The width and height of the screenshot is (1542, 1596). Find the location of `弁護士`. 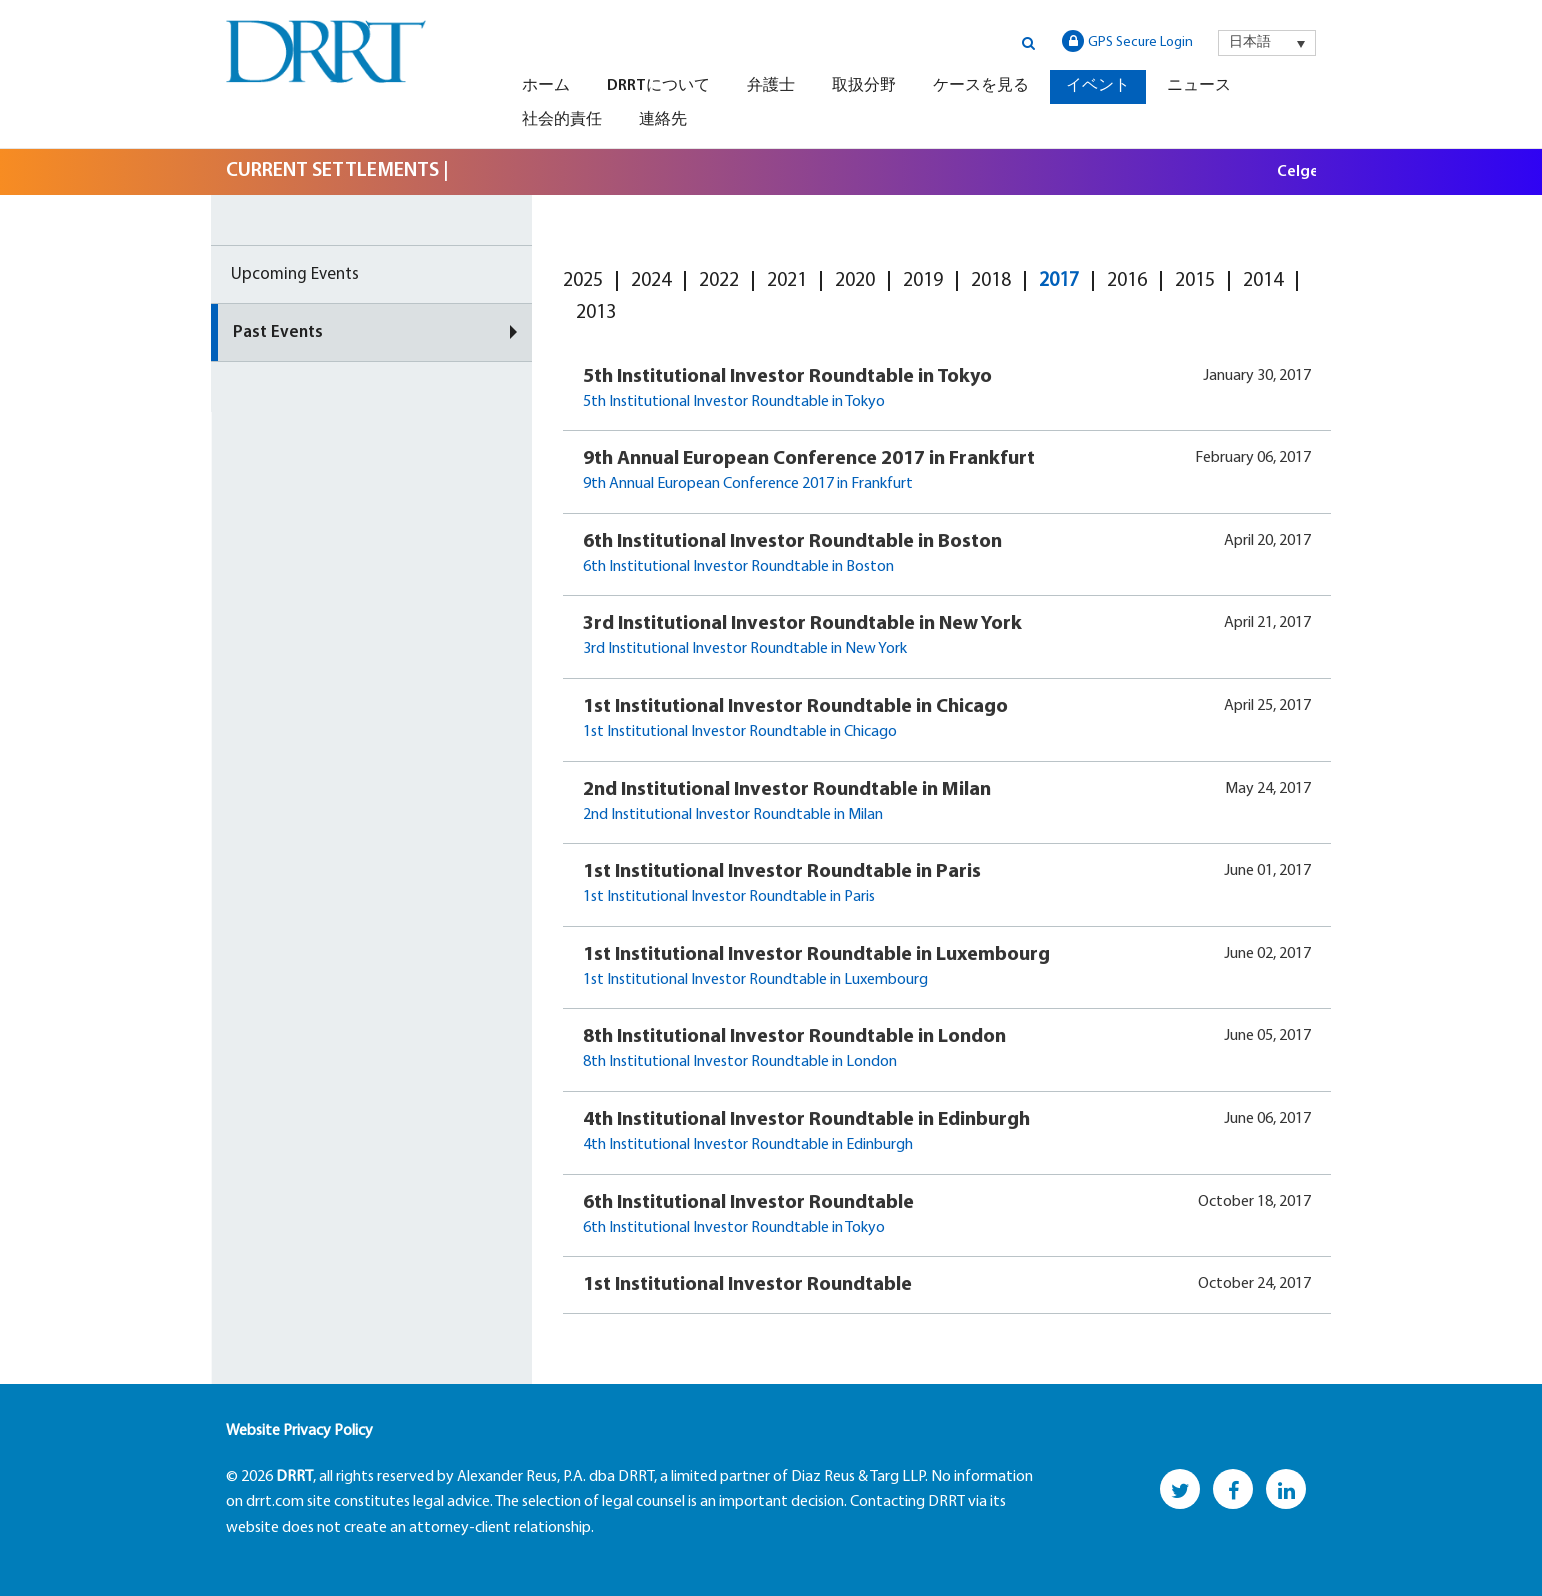

弁護士 is located at coordinates (771, 86).